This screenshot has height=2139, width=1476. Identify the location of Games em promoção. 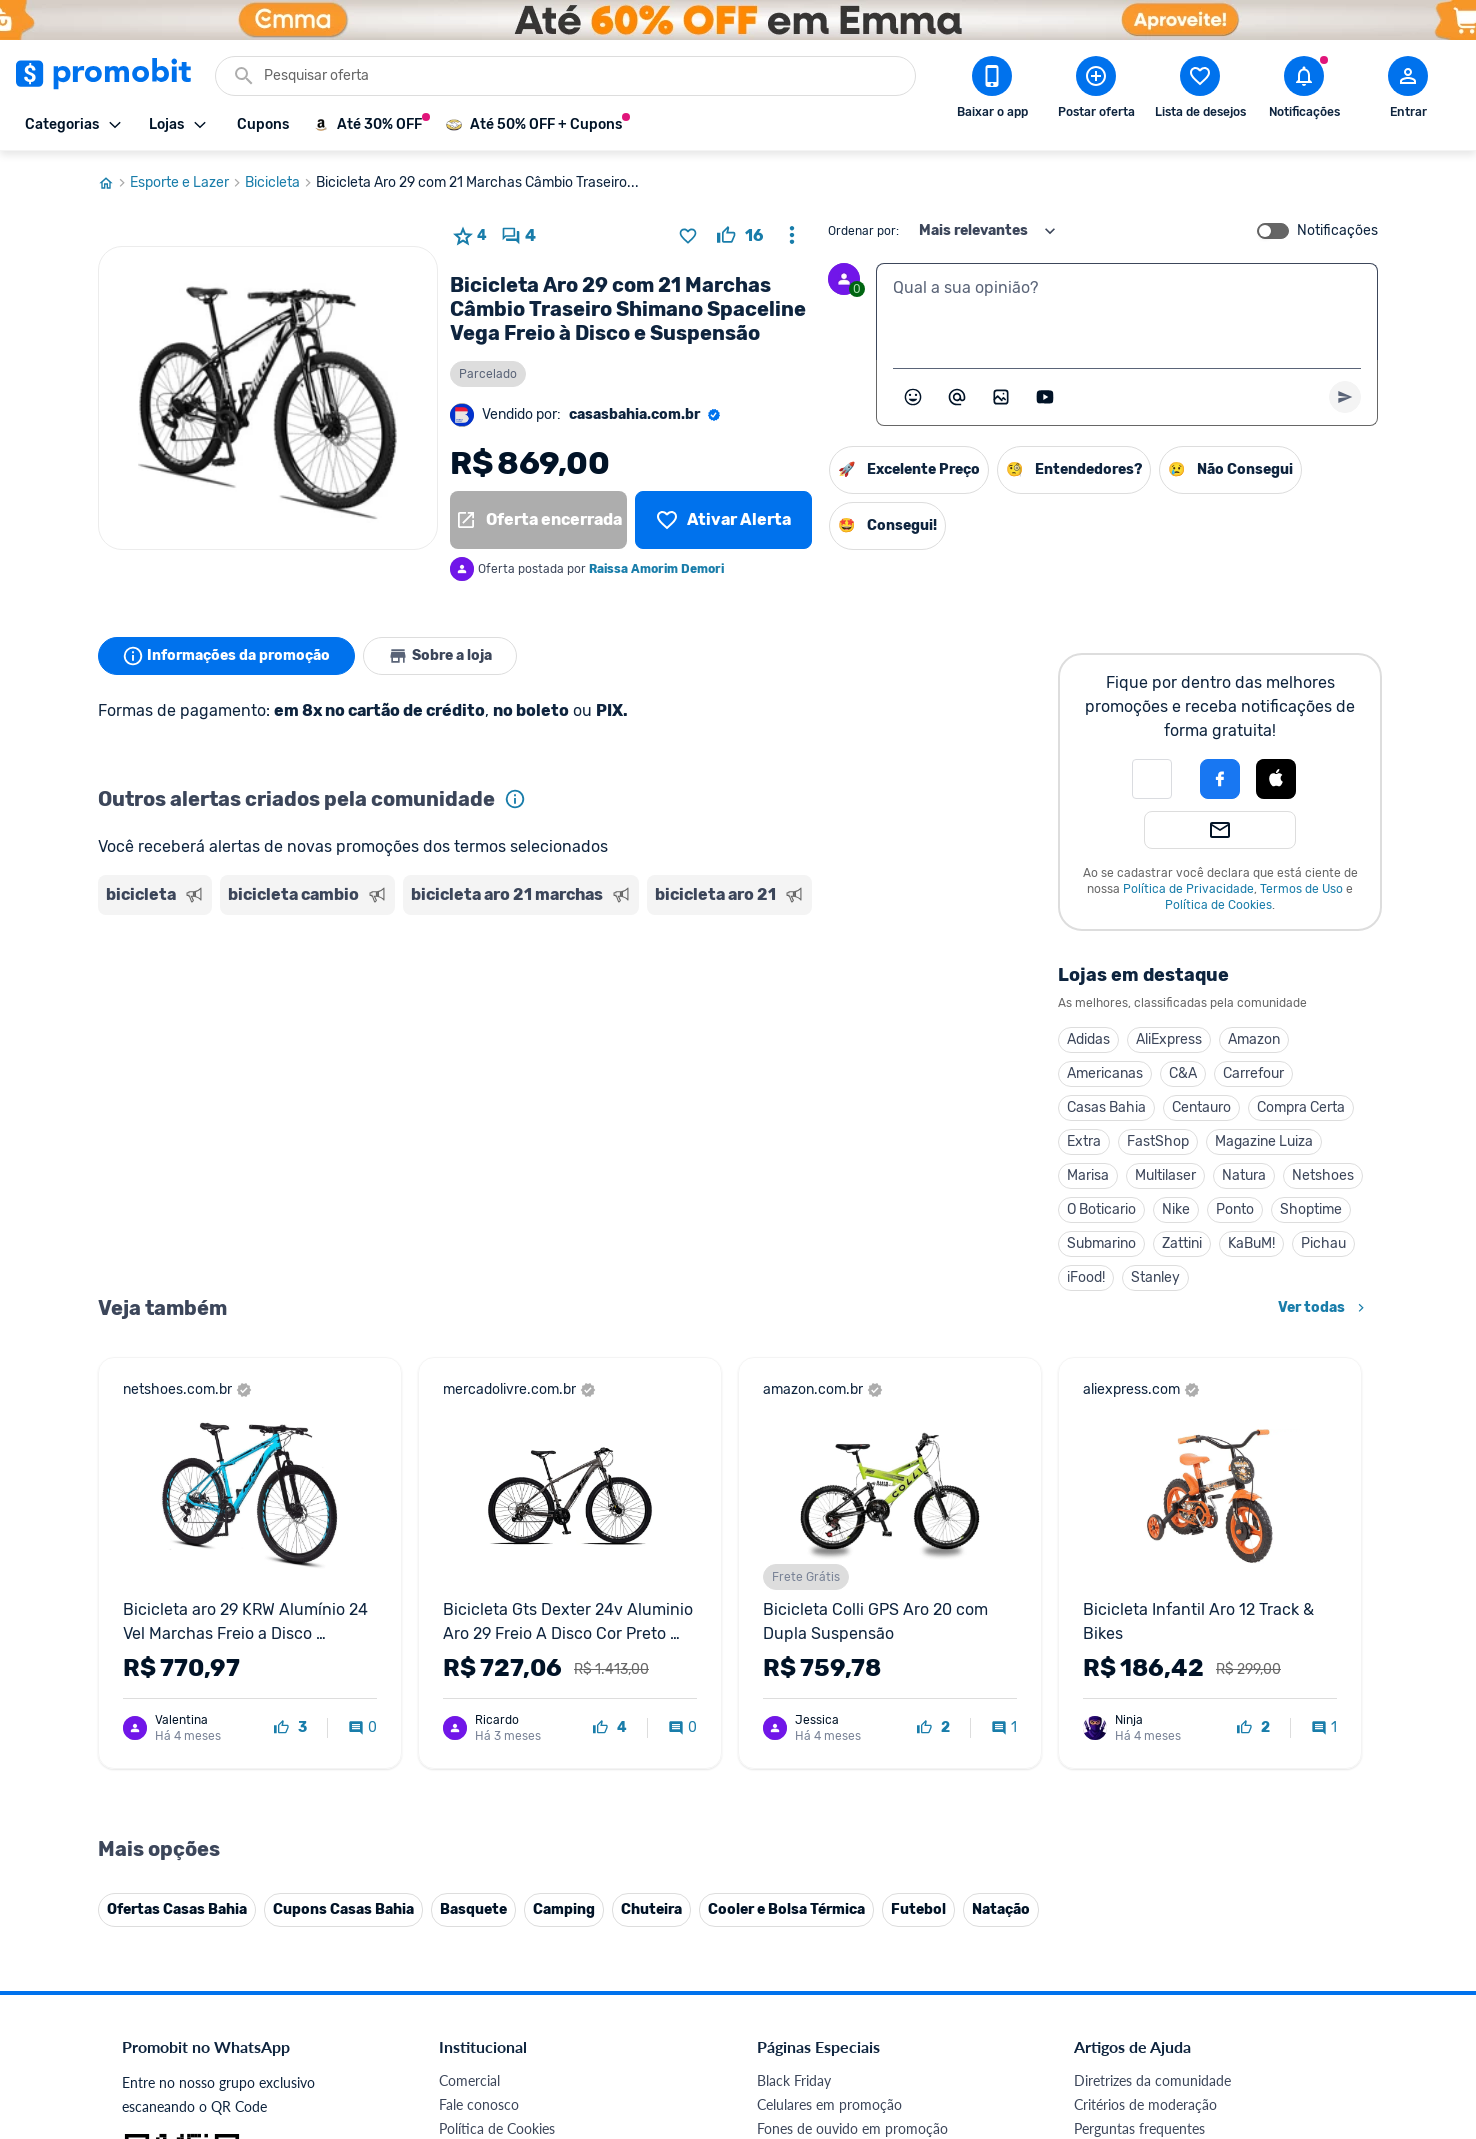
(823, 1740).